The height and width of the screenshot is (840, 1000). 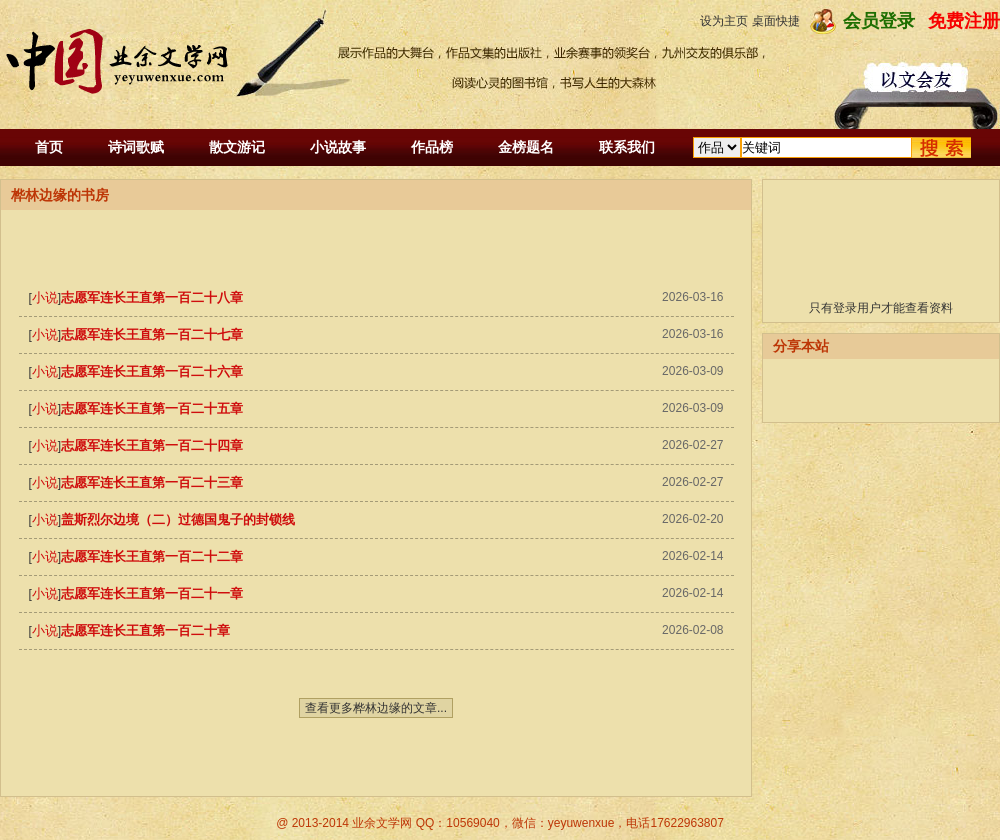 What do you see at coordinates (49, 147) in the screenshot?
I see `首页` at bounding box center [49, 147].